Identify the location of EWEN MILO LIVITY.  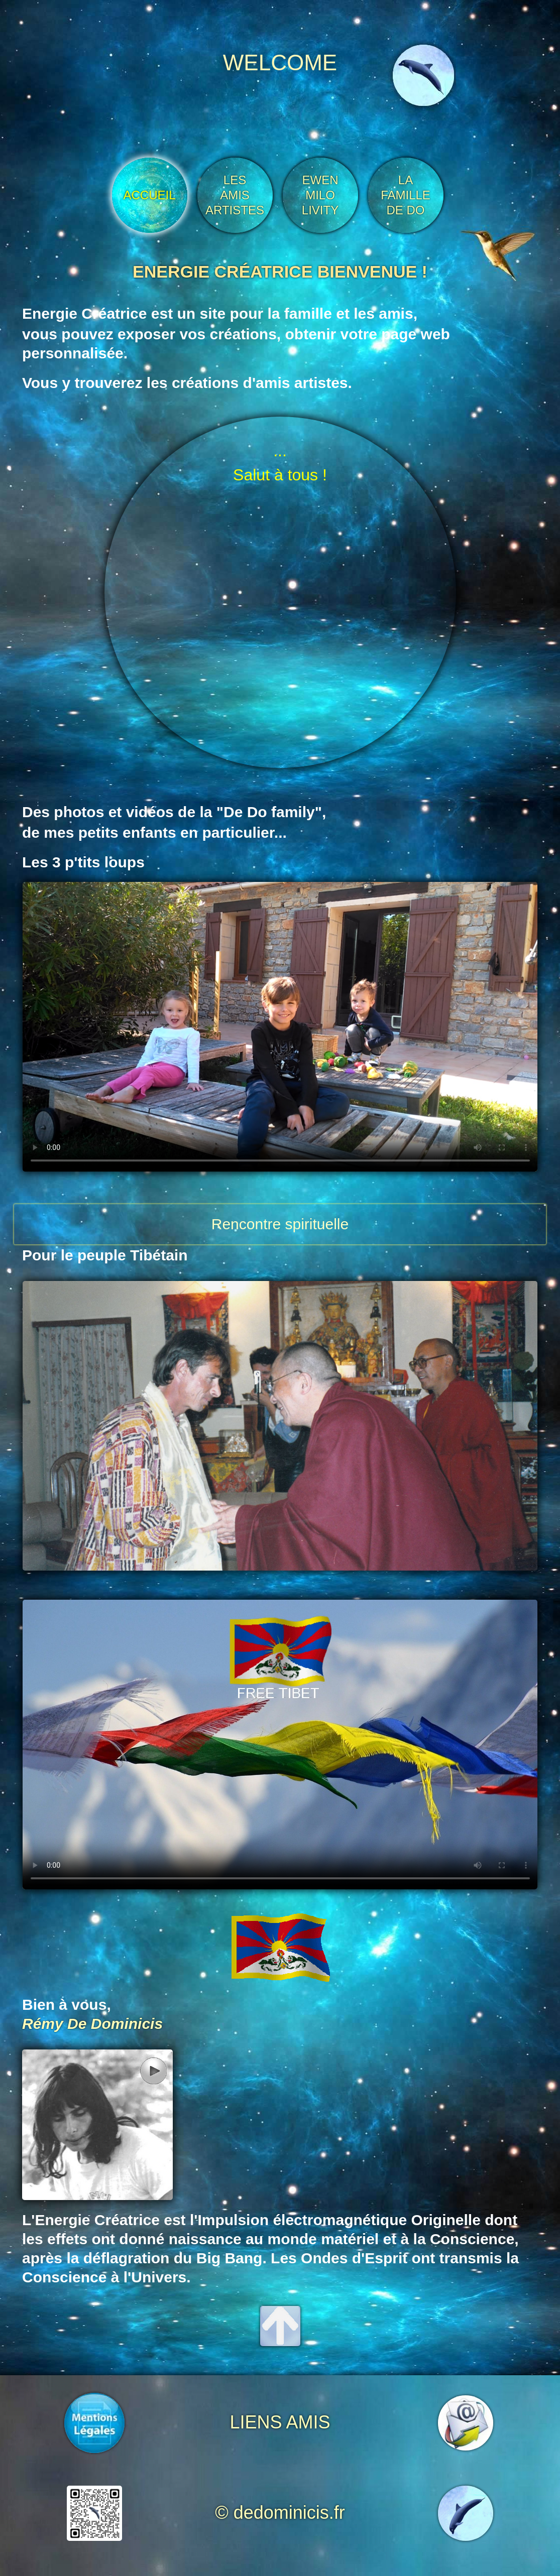
(320, 195).